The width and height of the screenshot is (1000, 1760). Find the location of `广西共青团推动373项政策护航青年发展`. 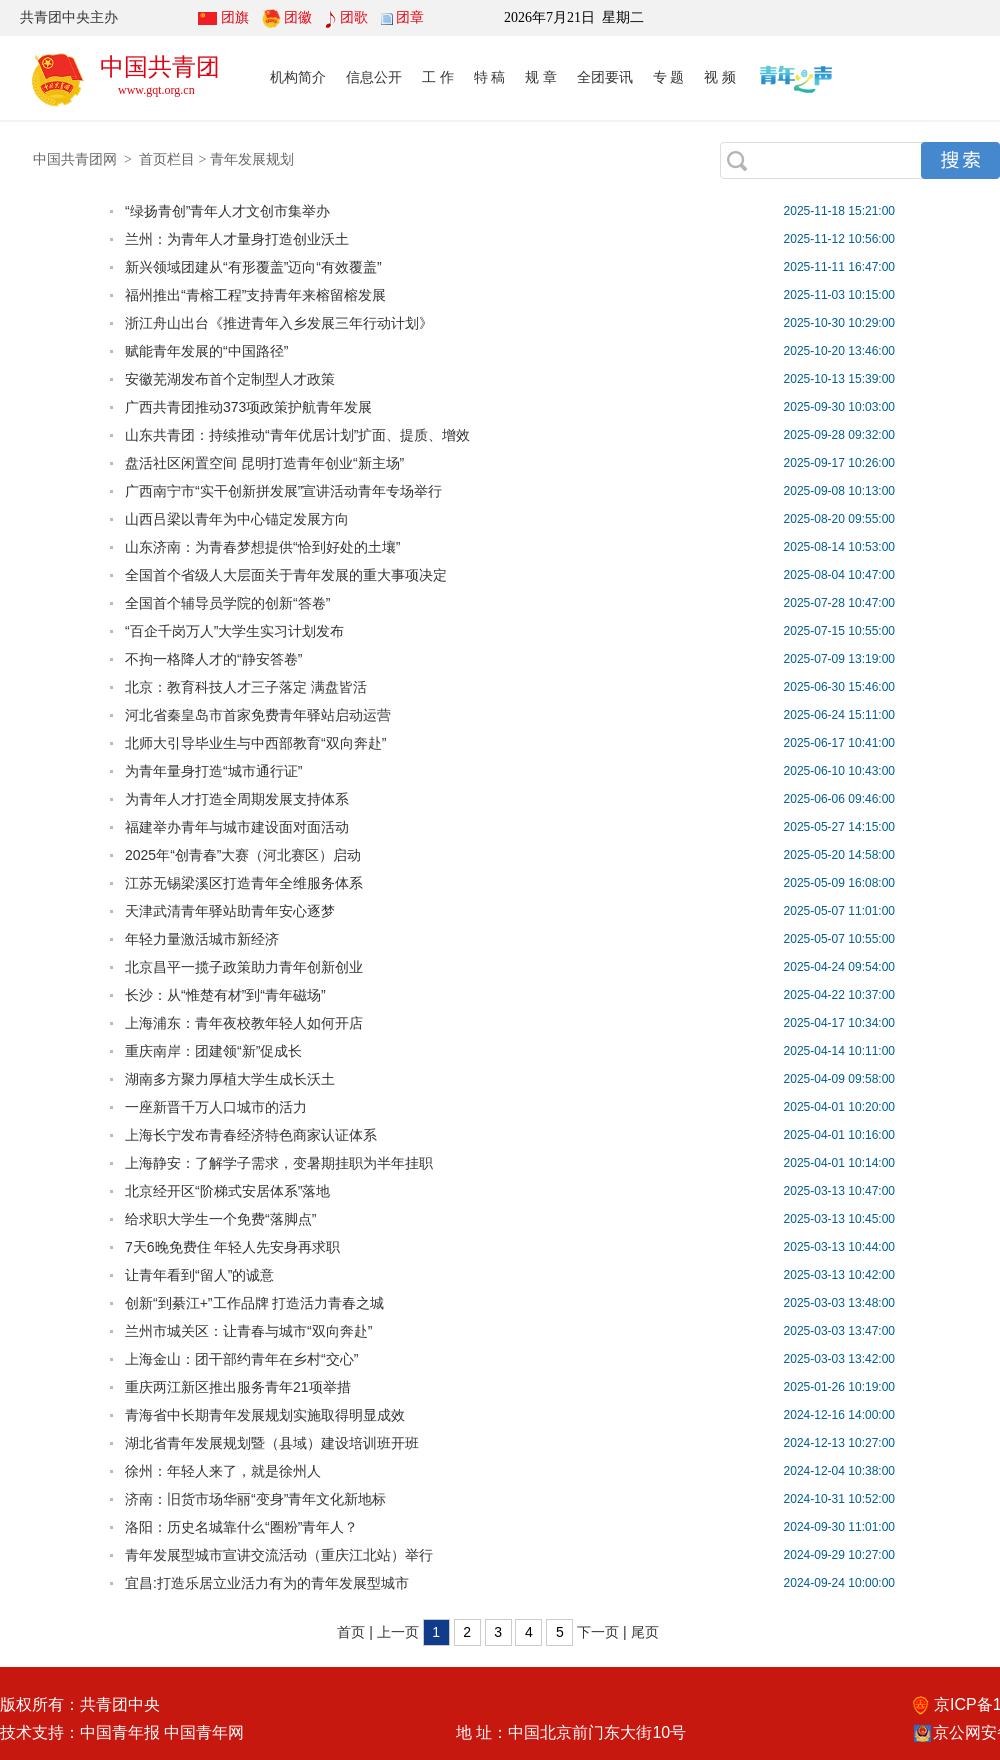

广西共青团推动373项政策护航青年发展 is located at coordinates (248, 407).